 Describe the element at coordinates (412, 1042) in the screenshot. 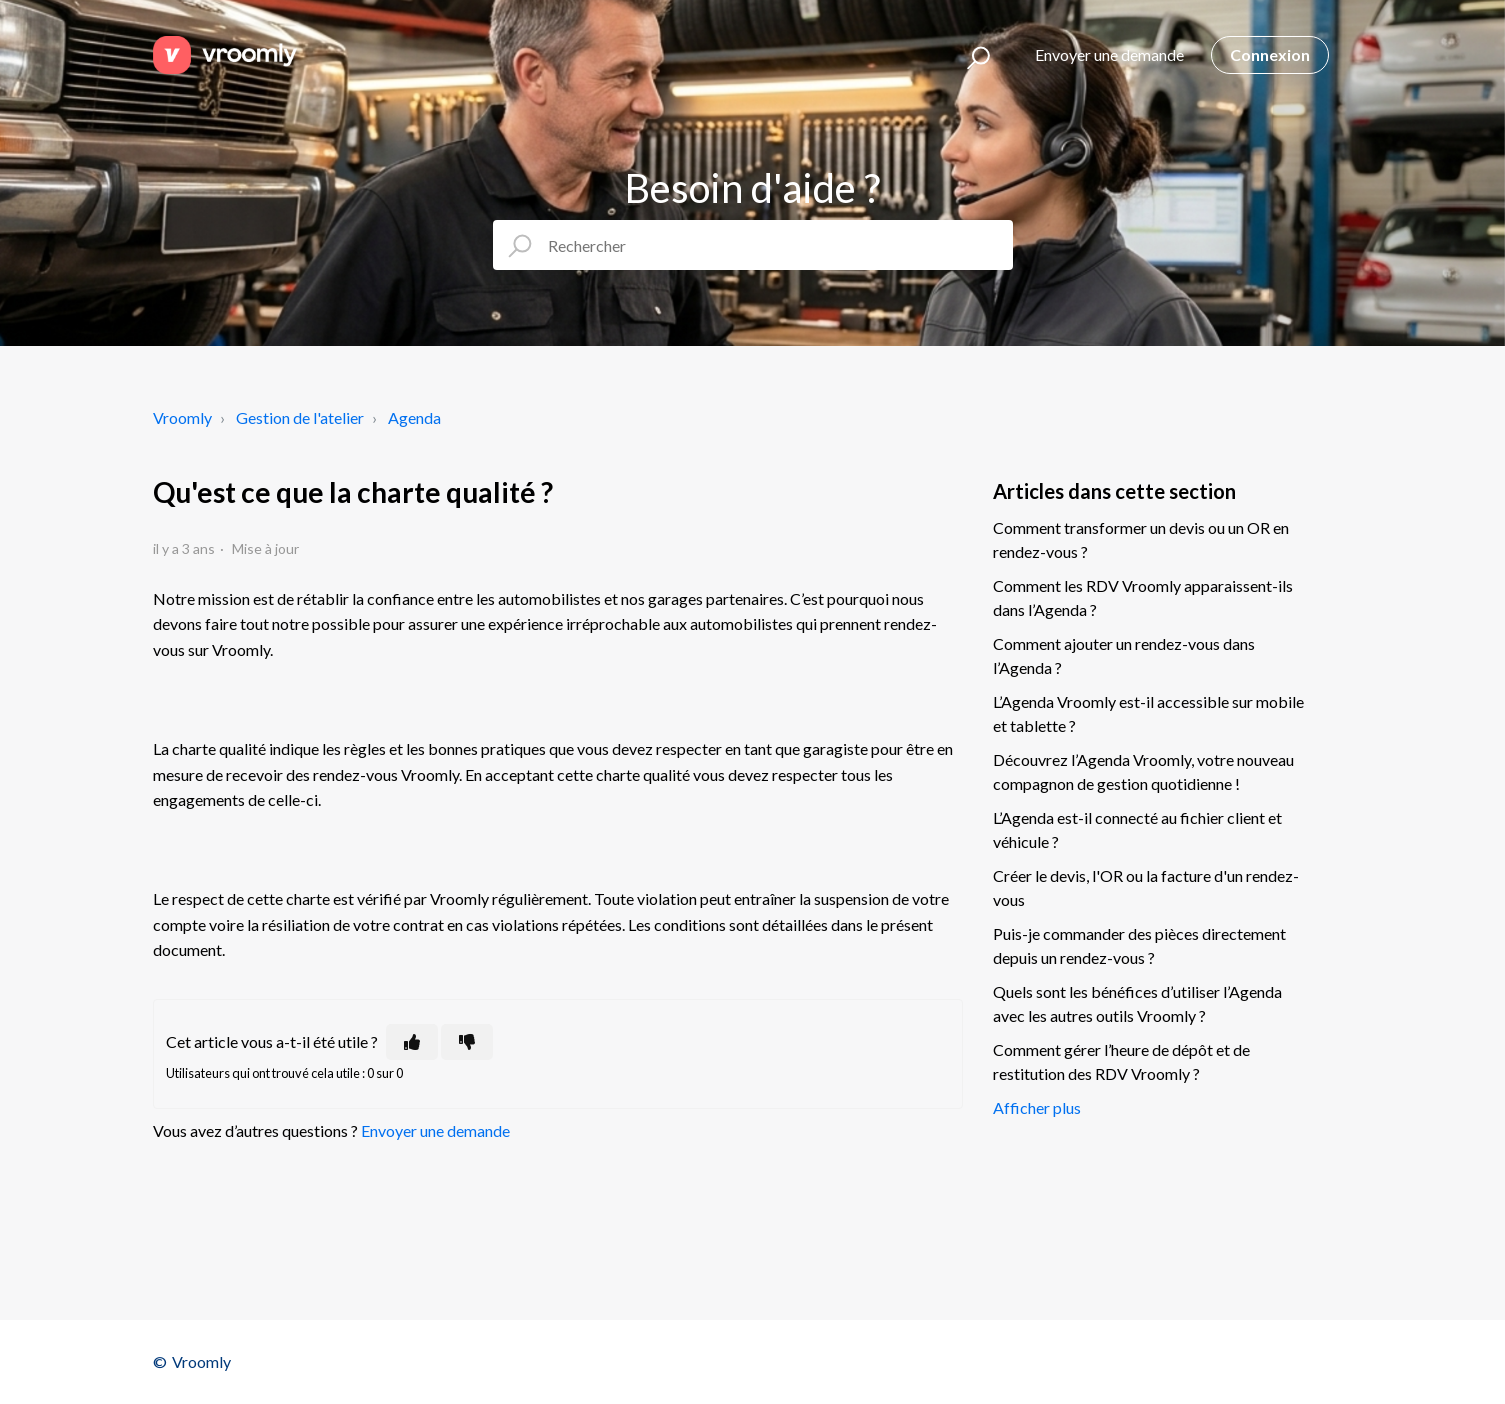

I see `[Cet article m’a été utile]` at that location.